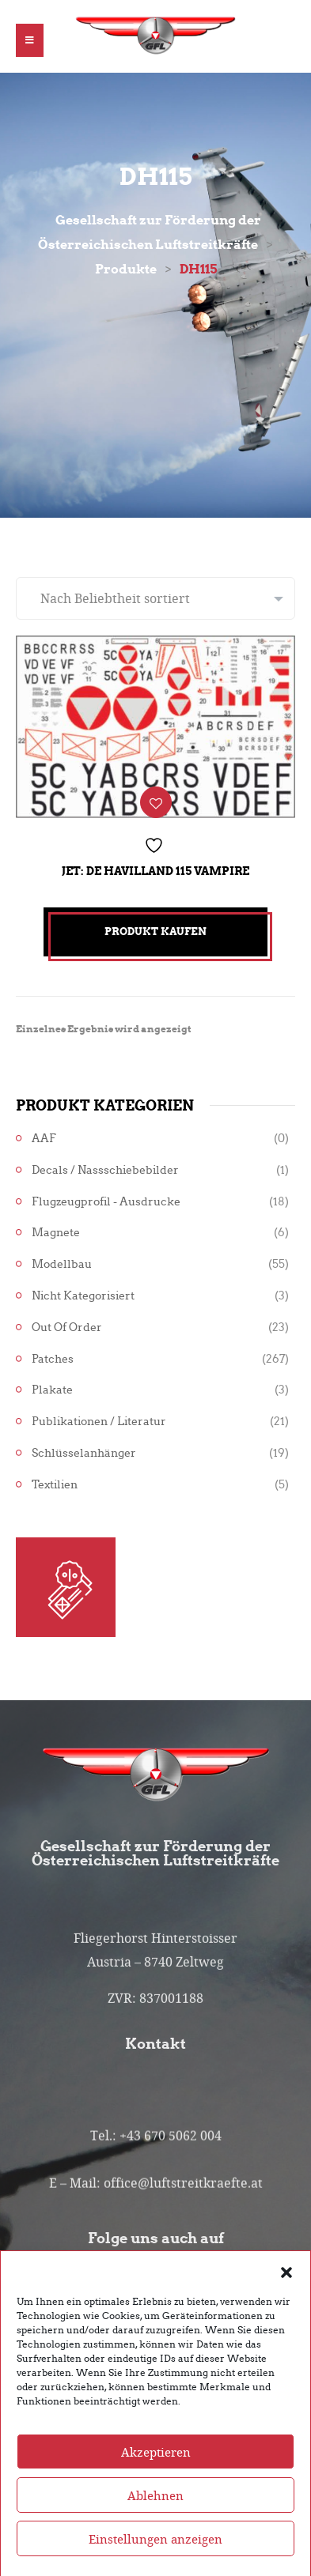  I want to click on [Shop-Reihenfolge], so click(155, 598).